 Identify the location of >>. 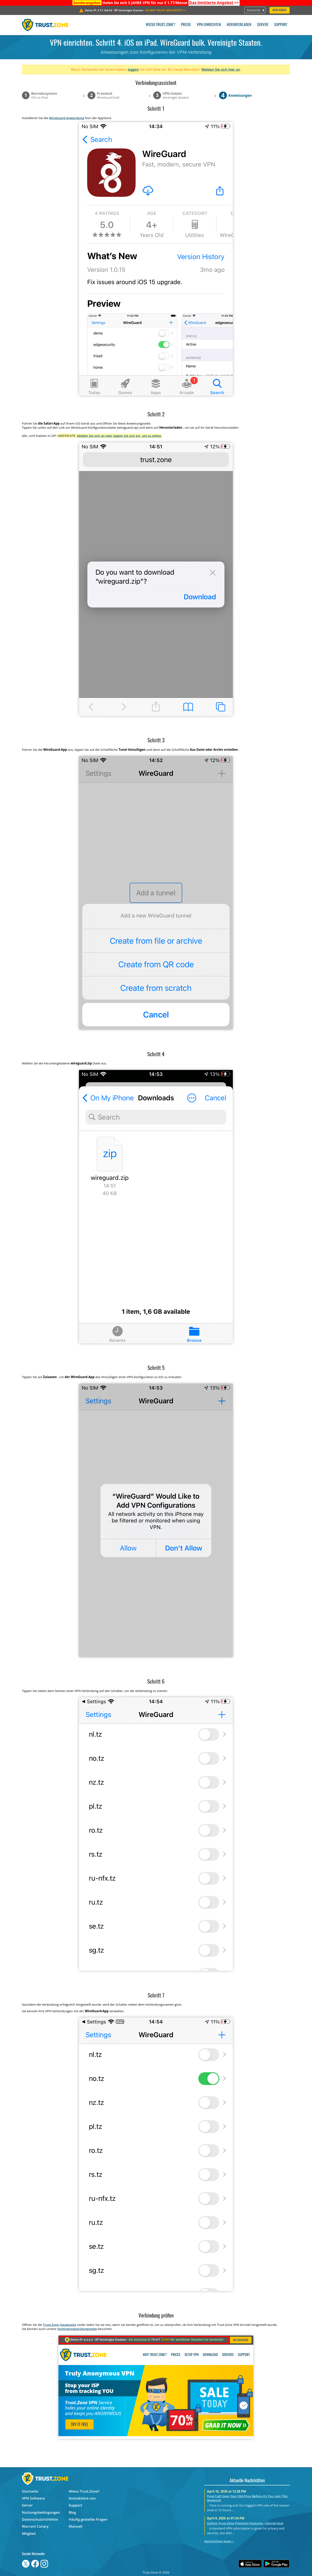
(214, 2).